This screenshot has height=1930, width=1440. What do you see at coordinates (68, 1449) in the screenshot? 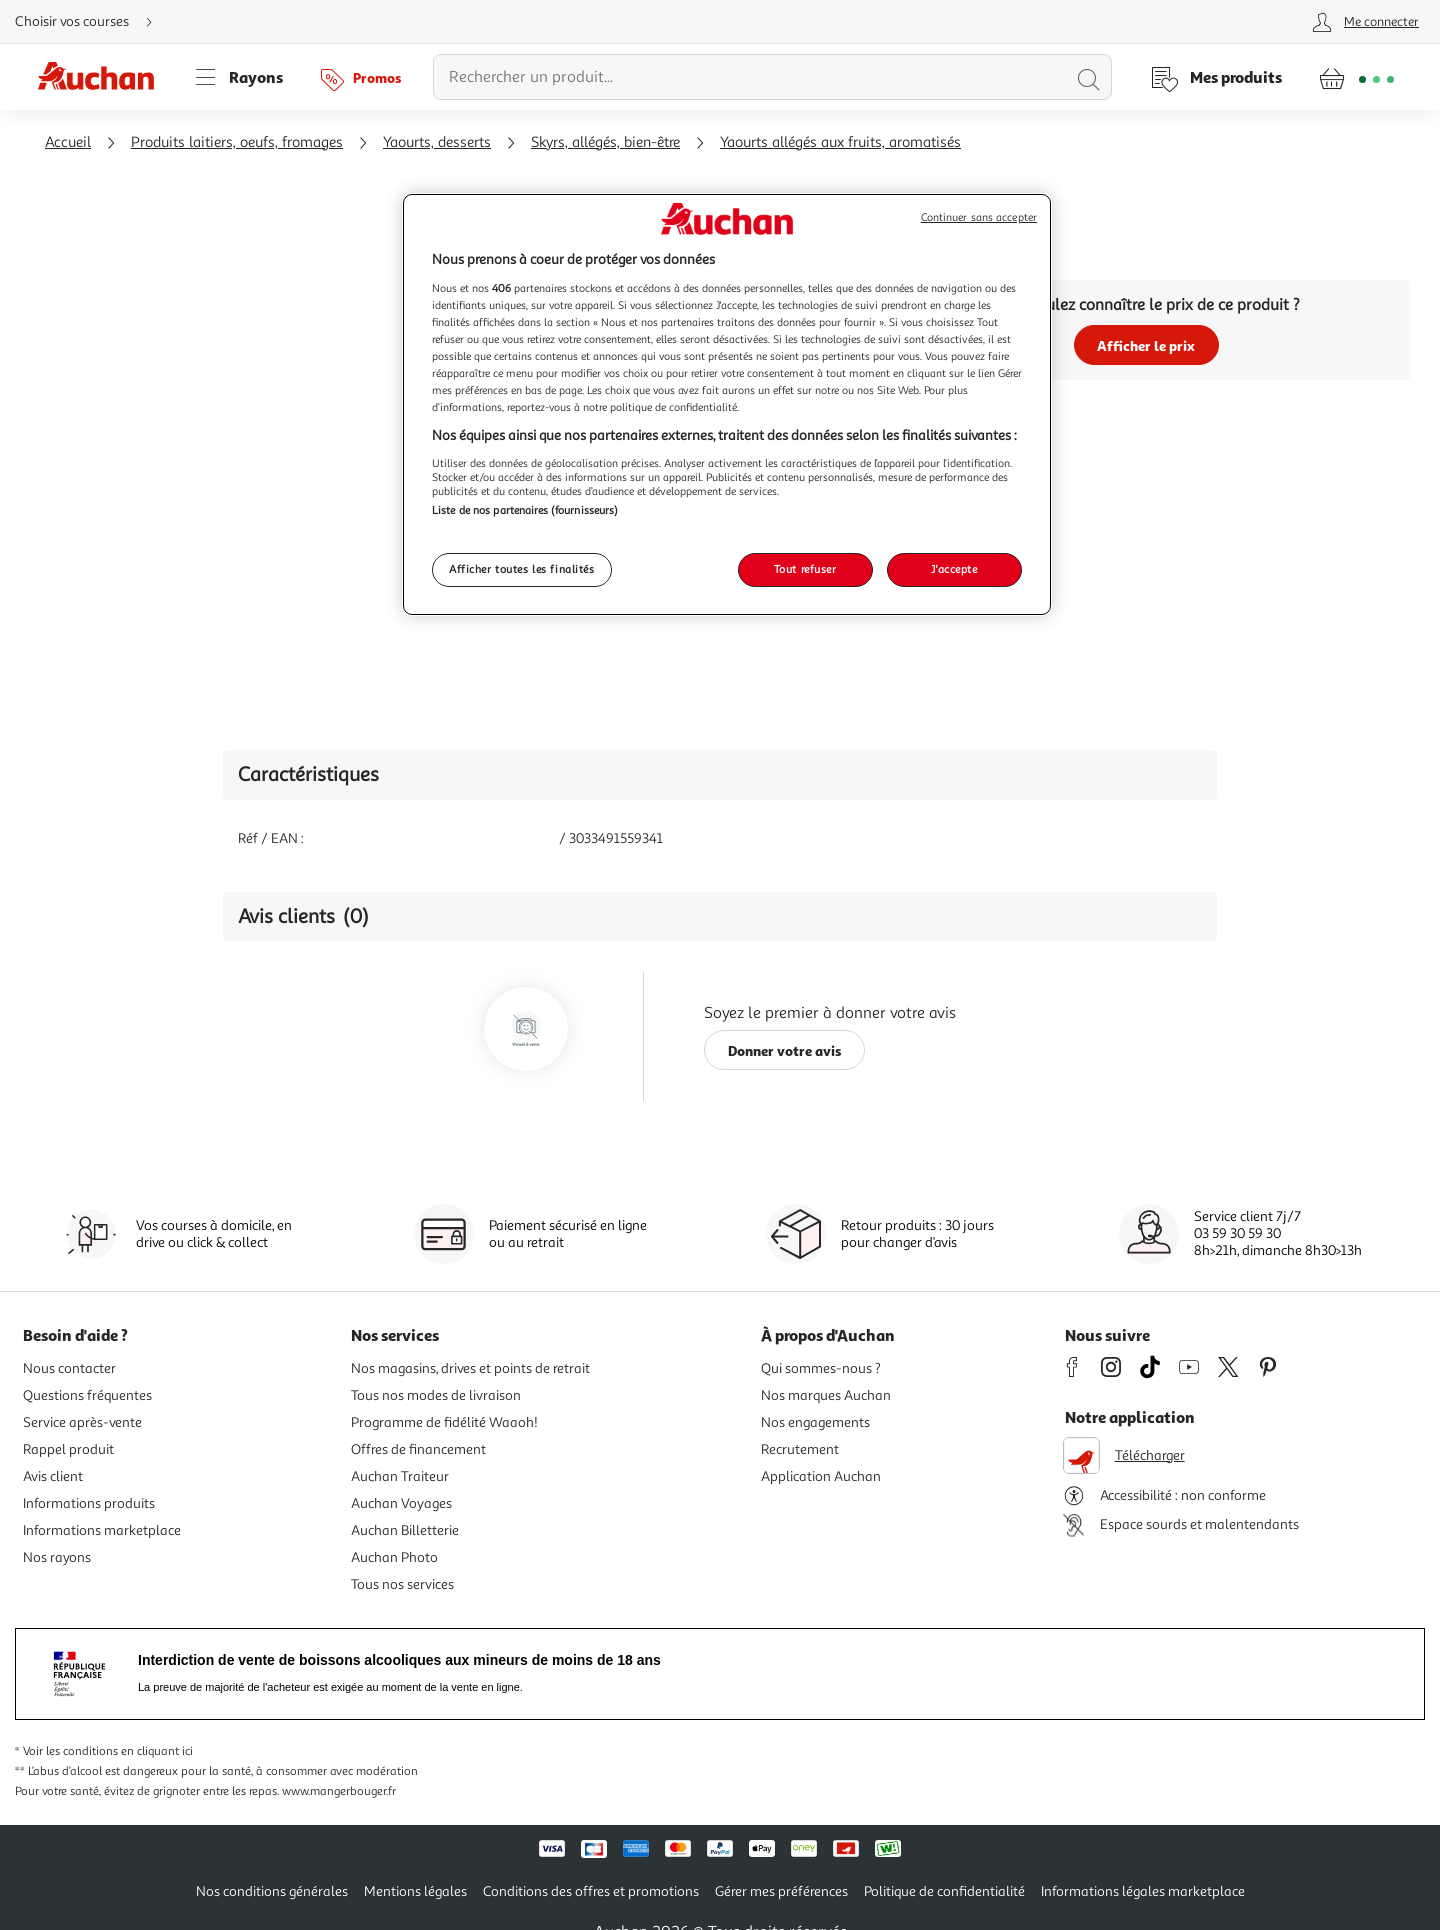
I see `Rappel produit` at bounding box center [68, 1449].